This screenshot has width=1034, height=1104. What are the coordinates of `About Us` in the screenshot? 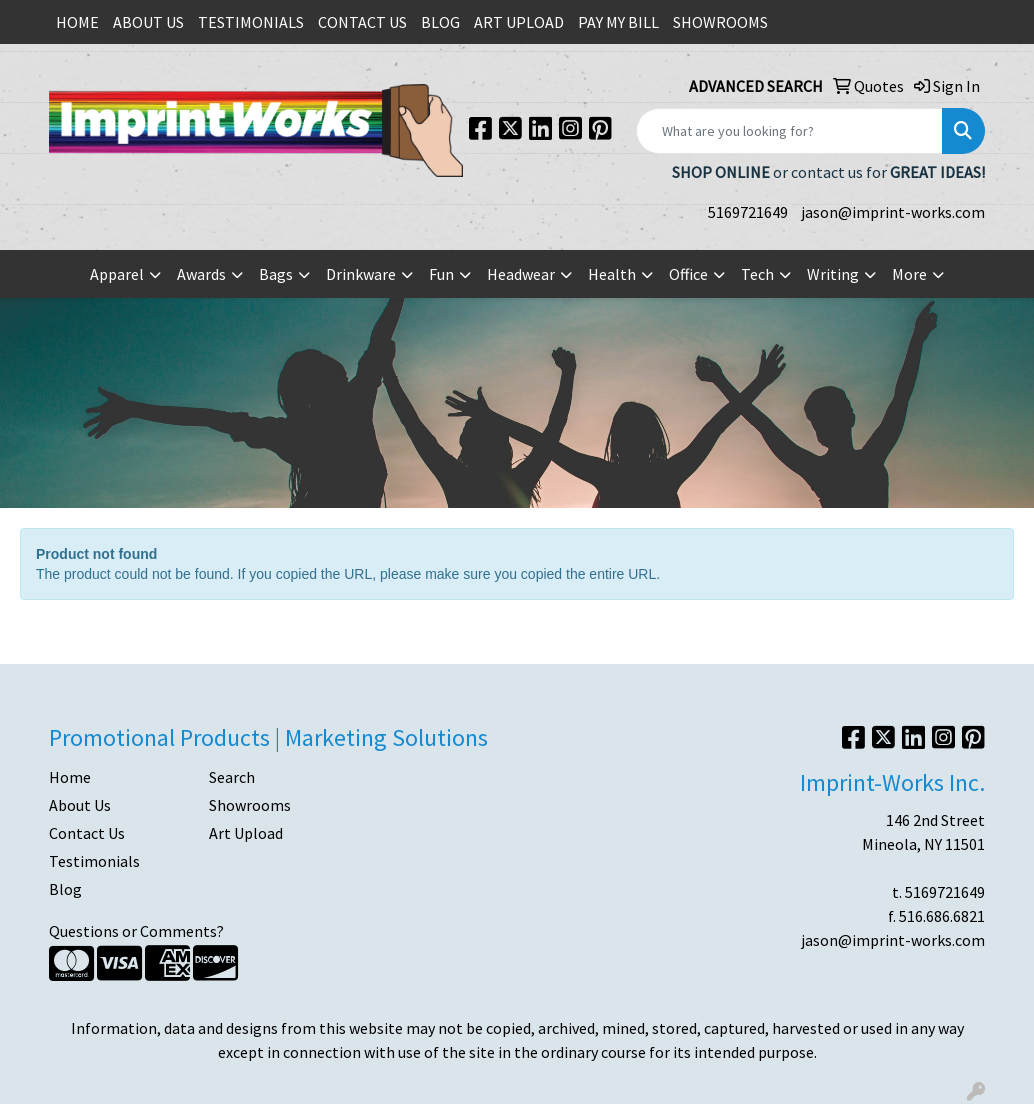 It's located at (80, 805).